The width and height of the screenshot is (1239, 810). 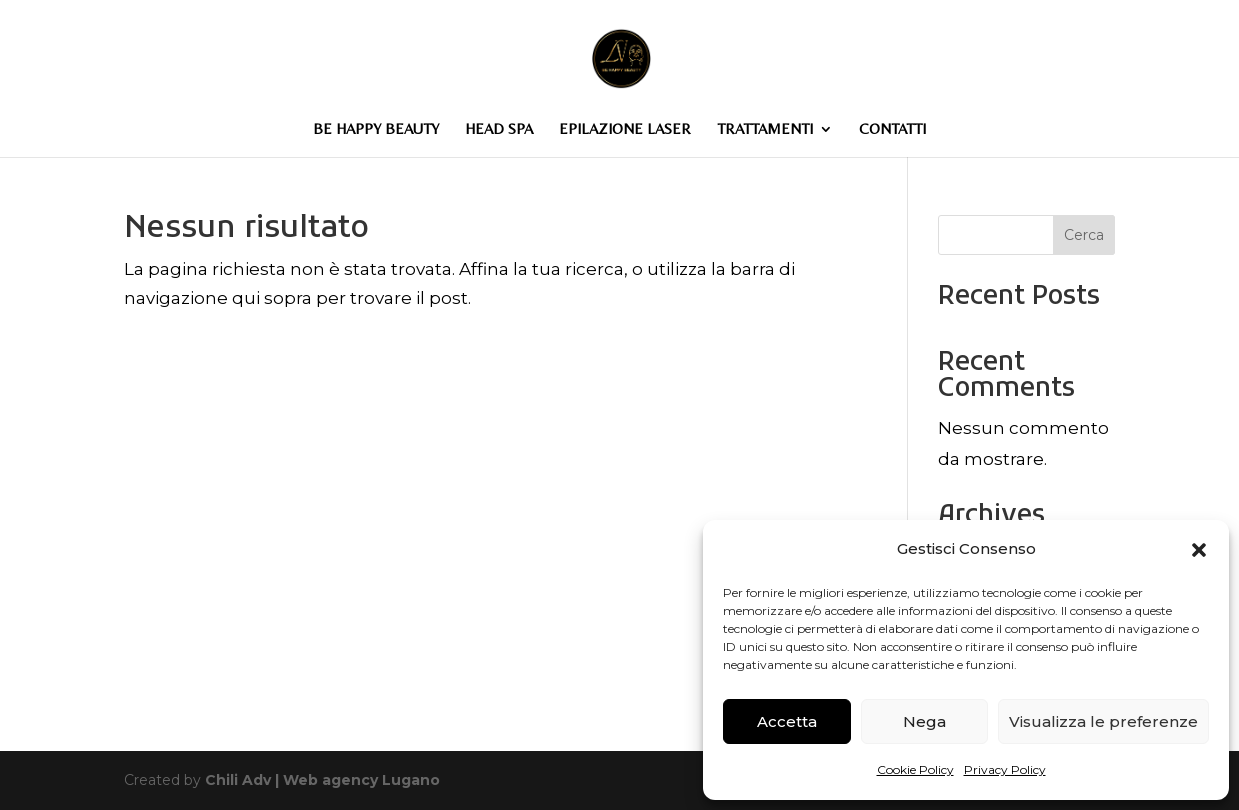 I want to click on Accetta, so click(x=787, y=721).